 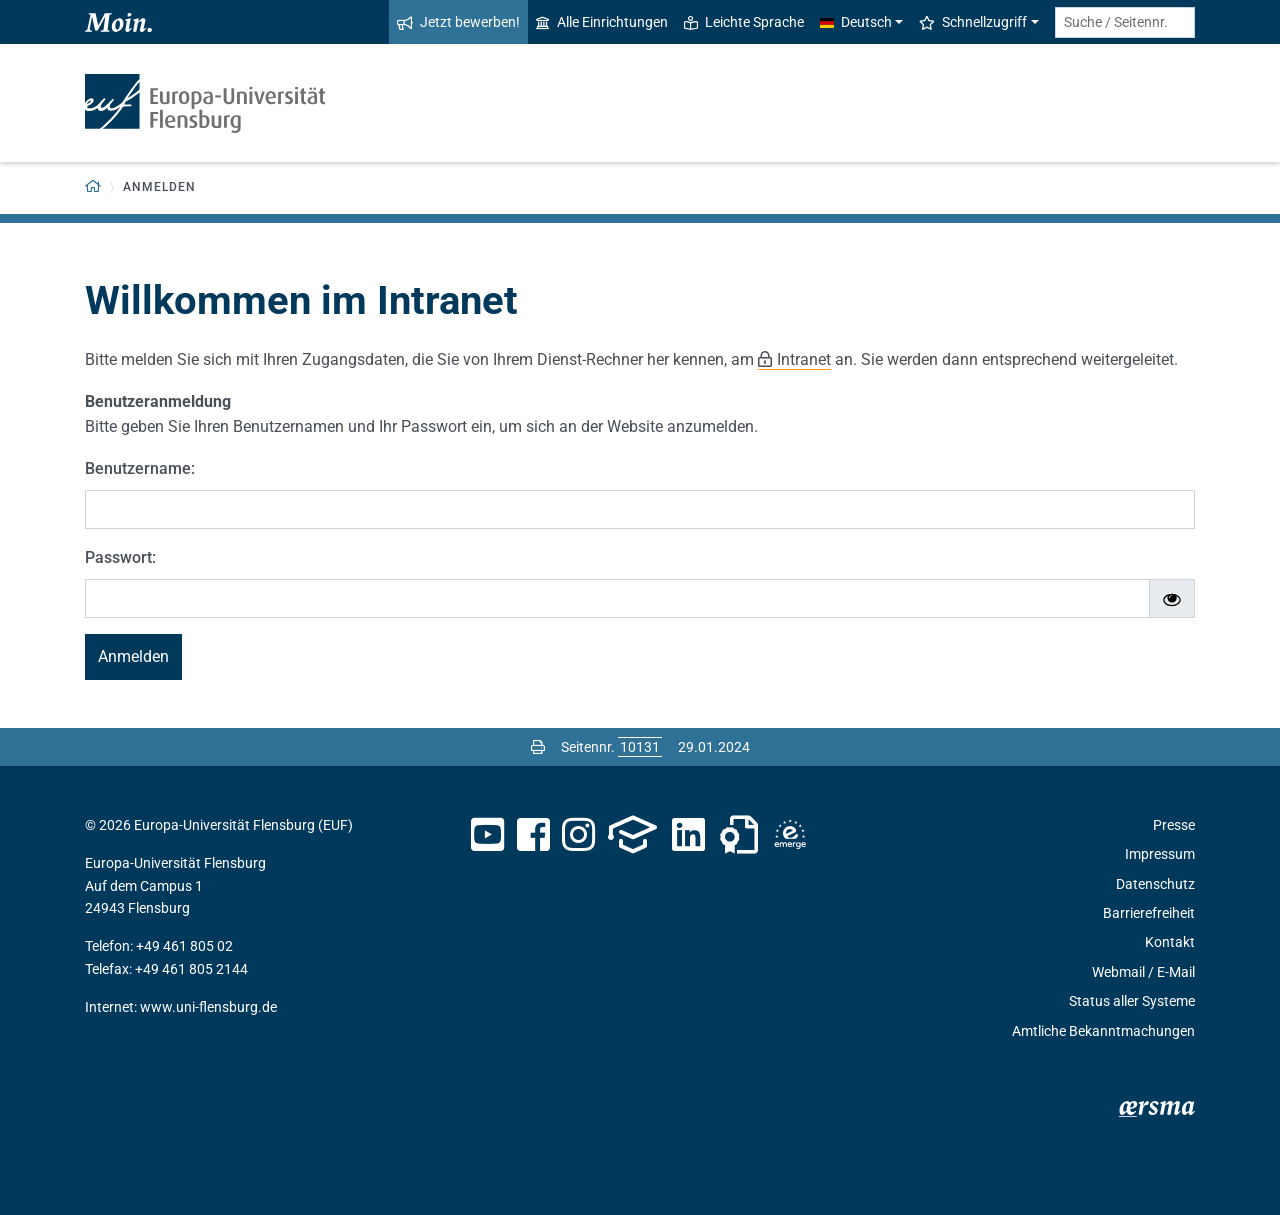 I want to click on Jetzt bewerben!, so click(x=458, y=22).